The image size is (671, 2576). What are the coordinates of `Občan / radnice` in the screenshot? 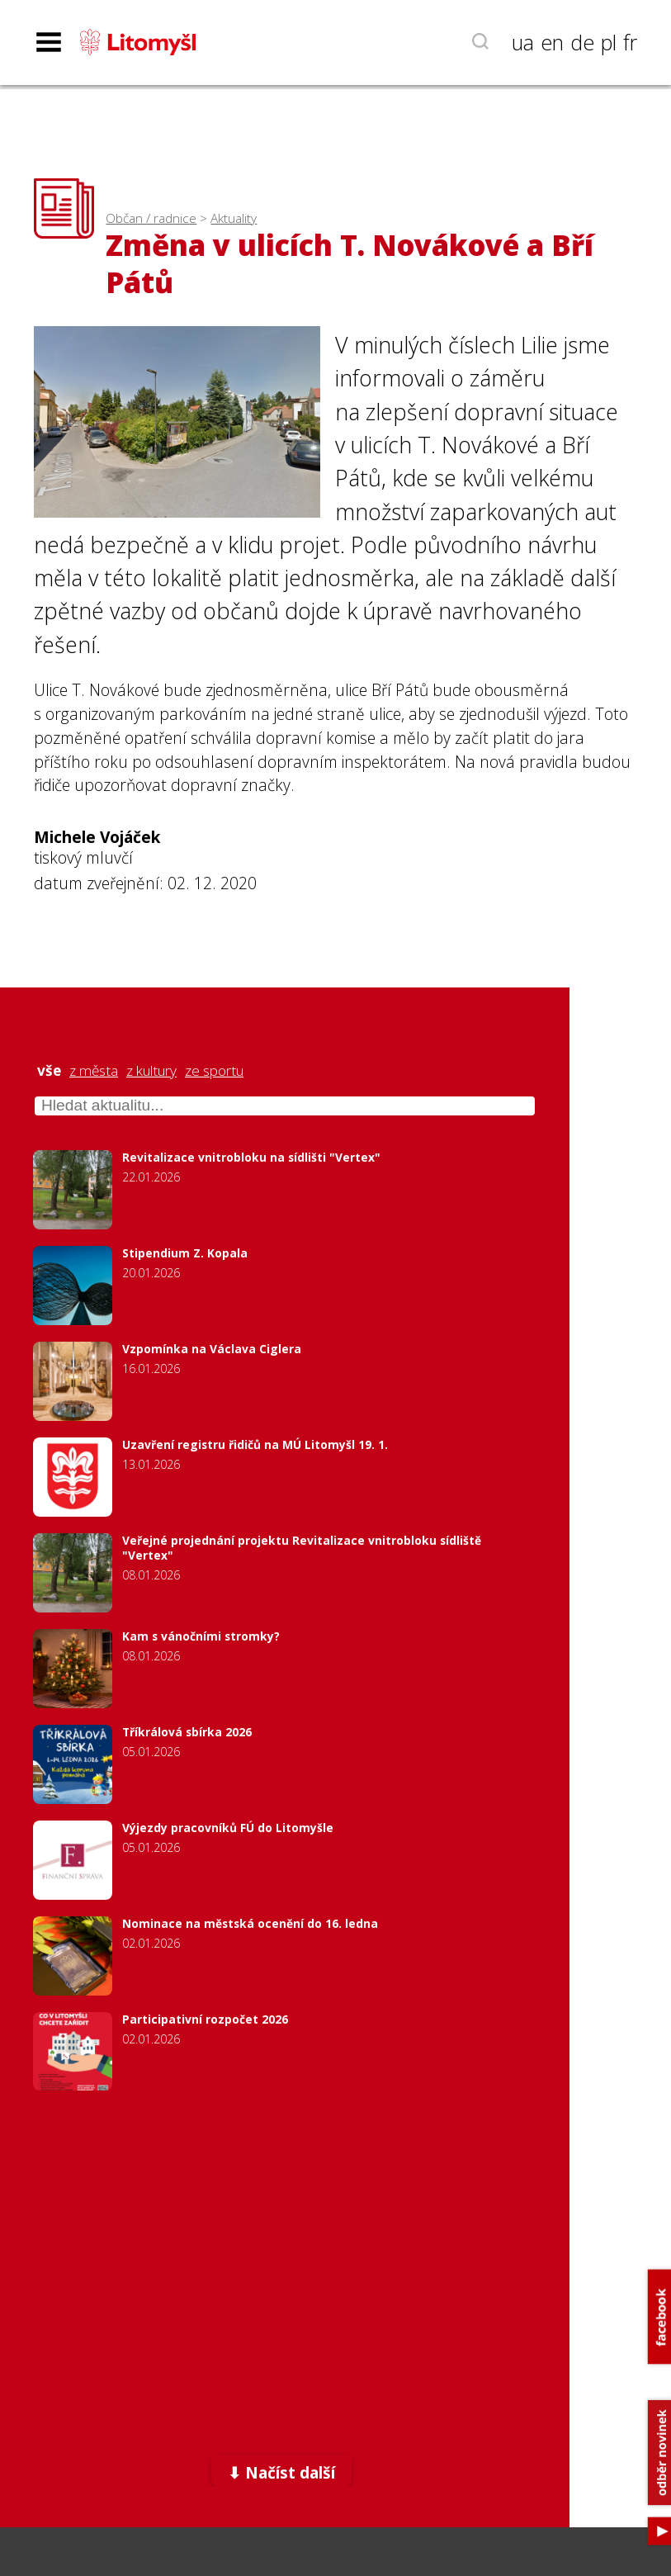 It's located at (151, 218).